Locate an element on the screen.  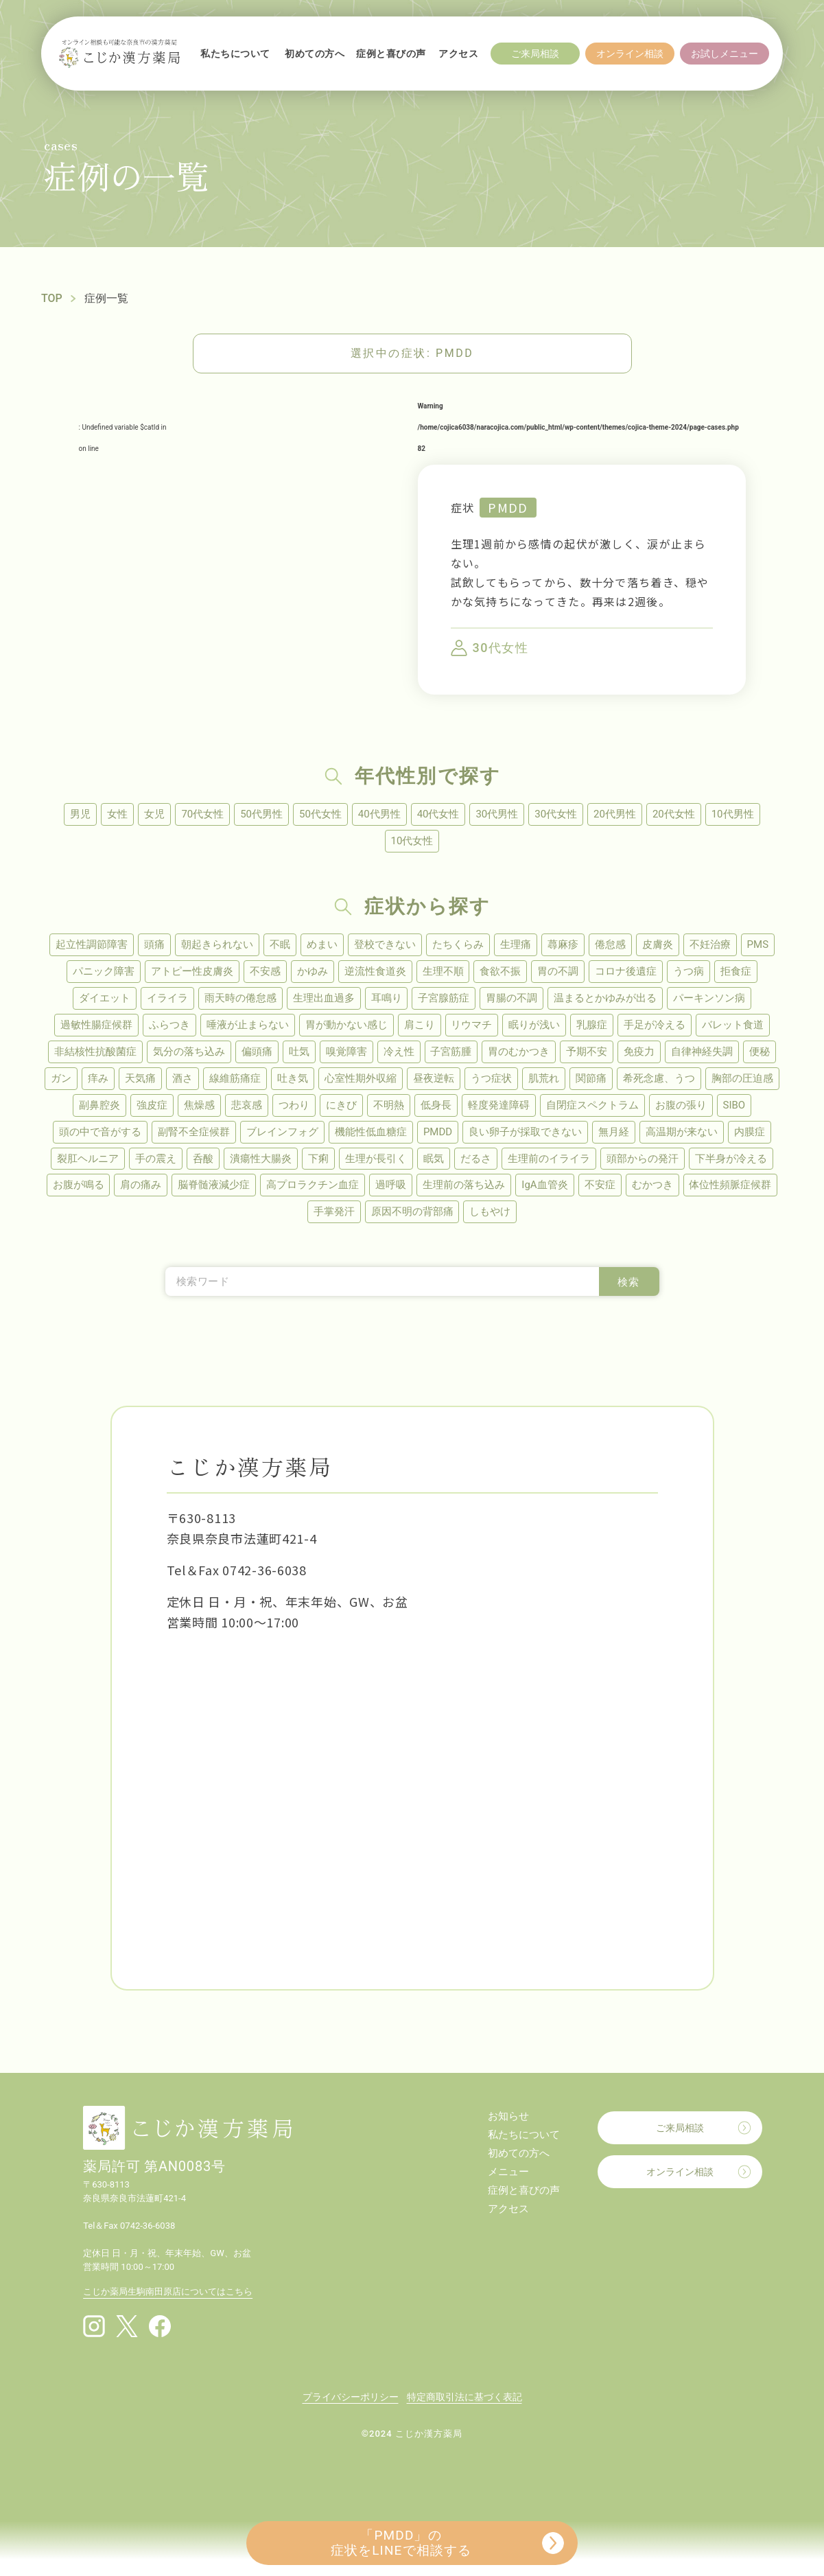
胃が動かない感じ is located at coordinates (346, 1025).